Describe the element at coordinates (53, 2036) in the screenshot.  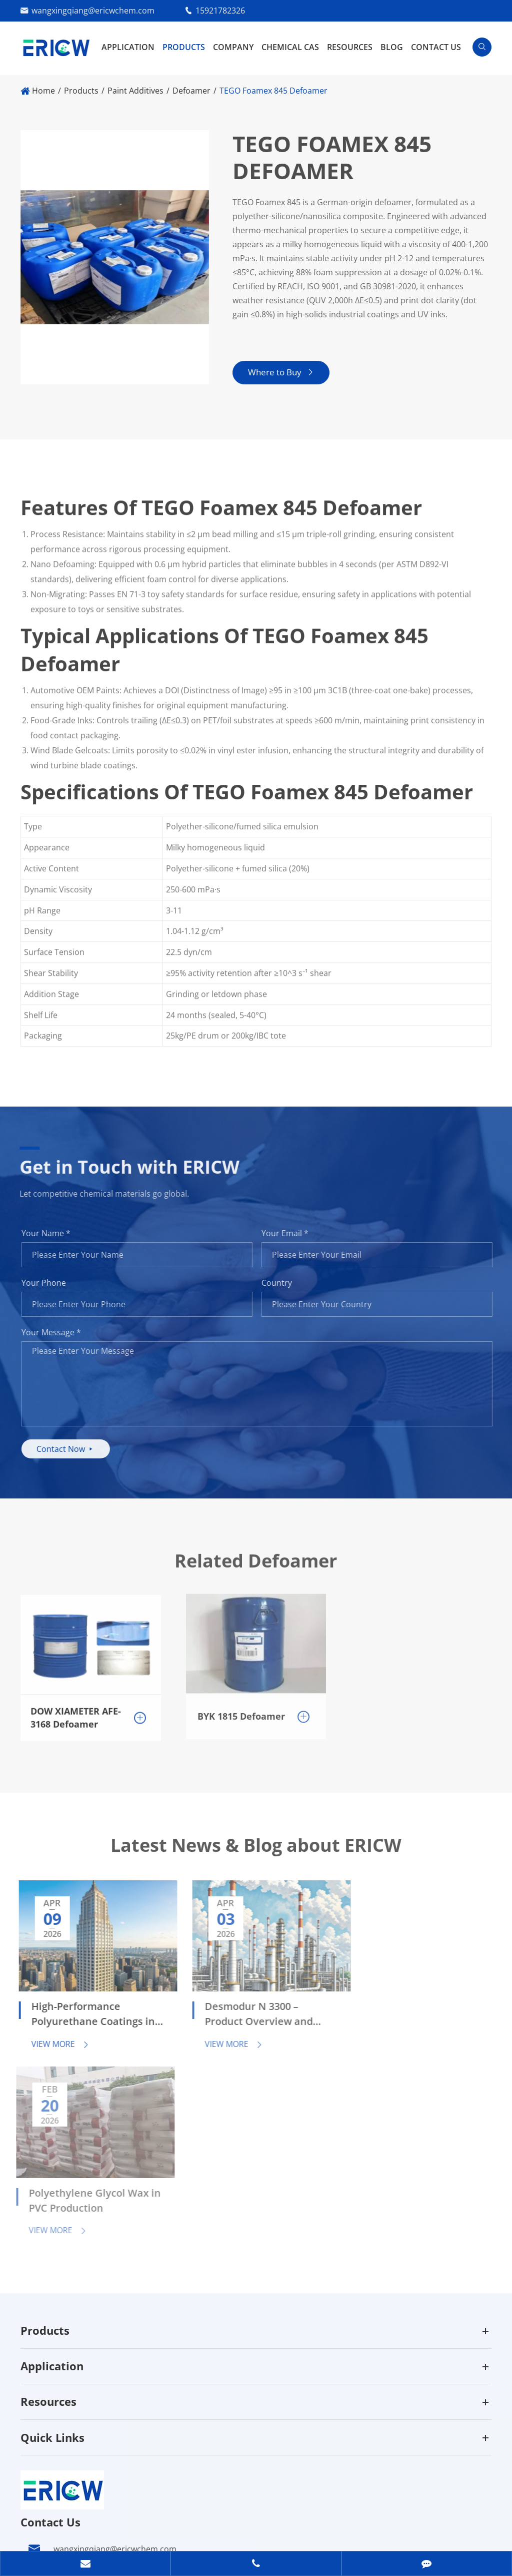
I see `View More` at that location.